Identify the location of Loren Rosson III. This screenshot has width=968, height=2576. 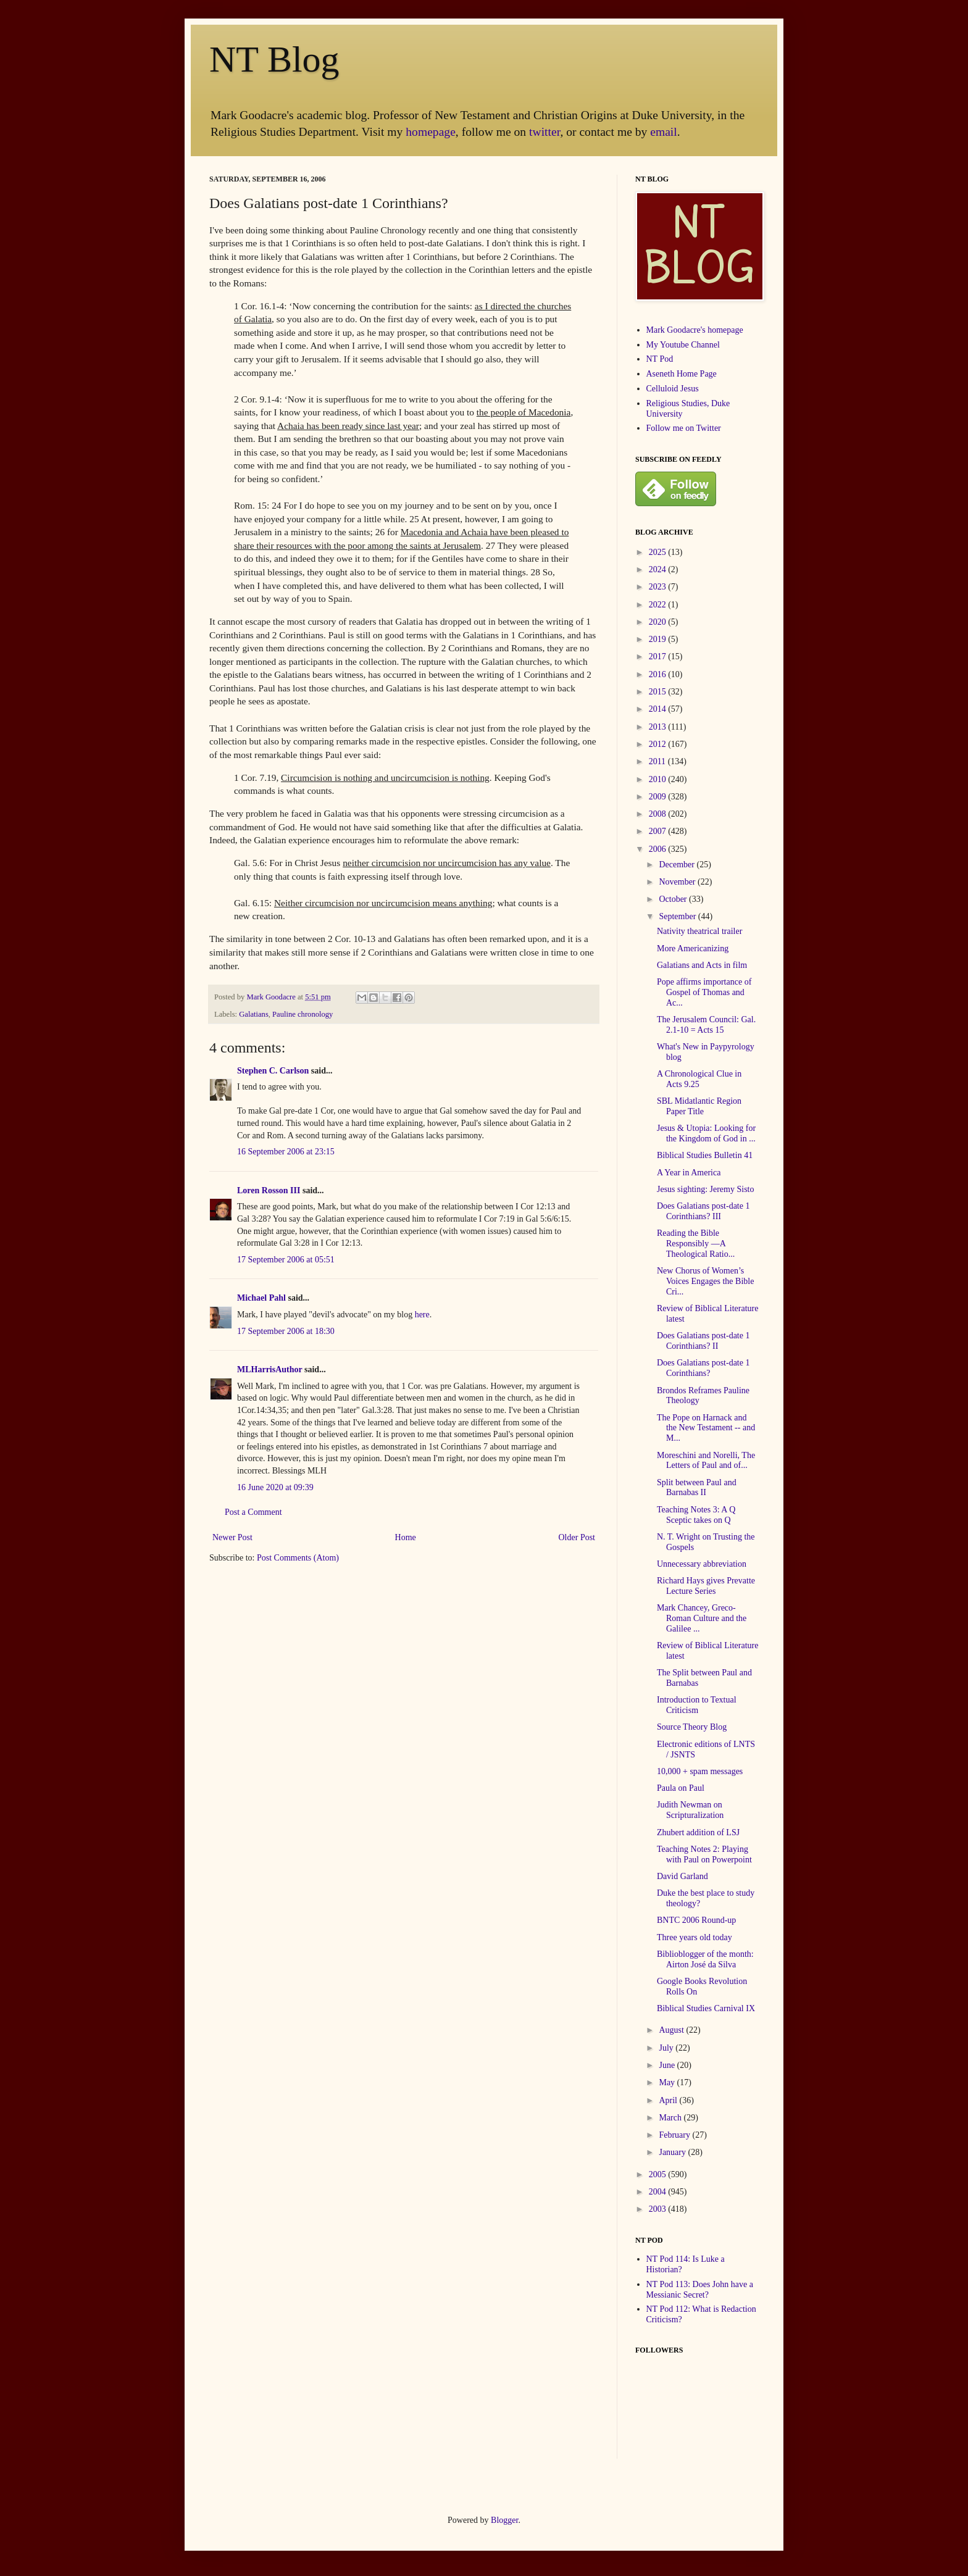
(268, 1190).